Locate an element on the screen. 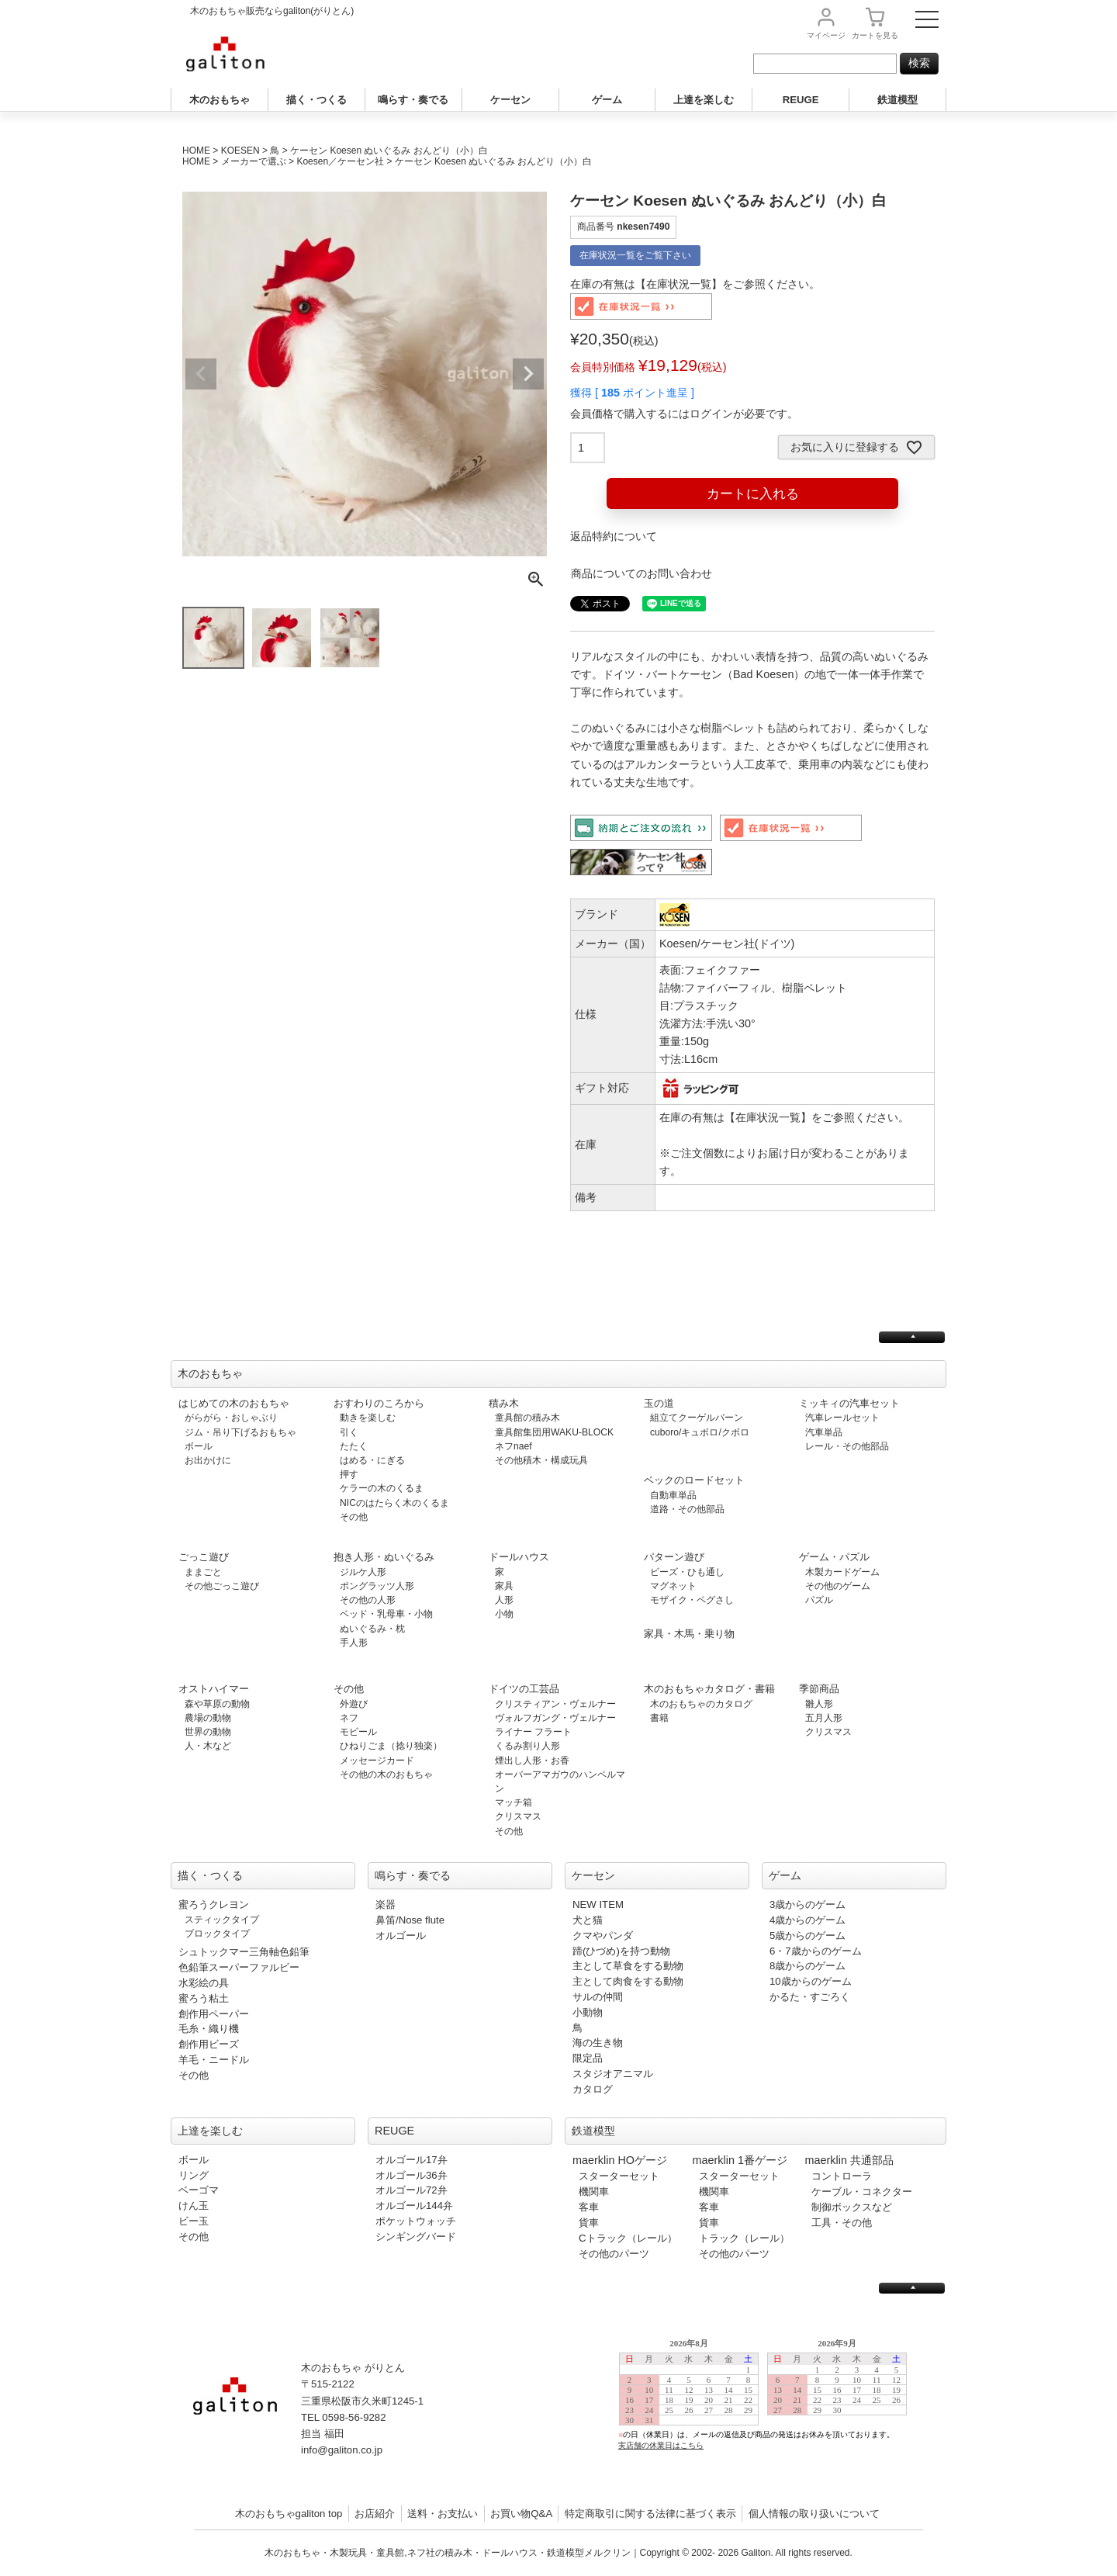  けん玉 is located at coordinates (193, 2205).